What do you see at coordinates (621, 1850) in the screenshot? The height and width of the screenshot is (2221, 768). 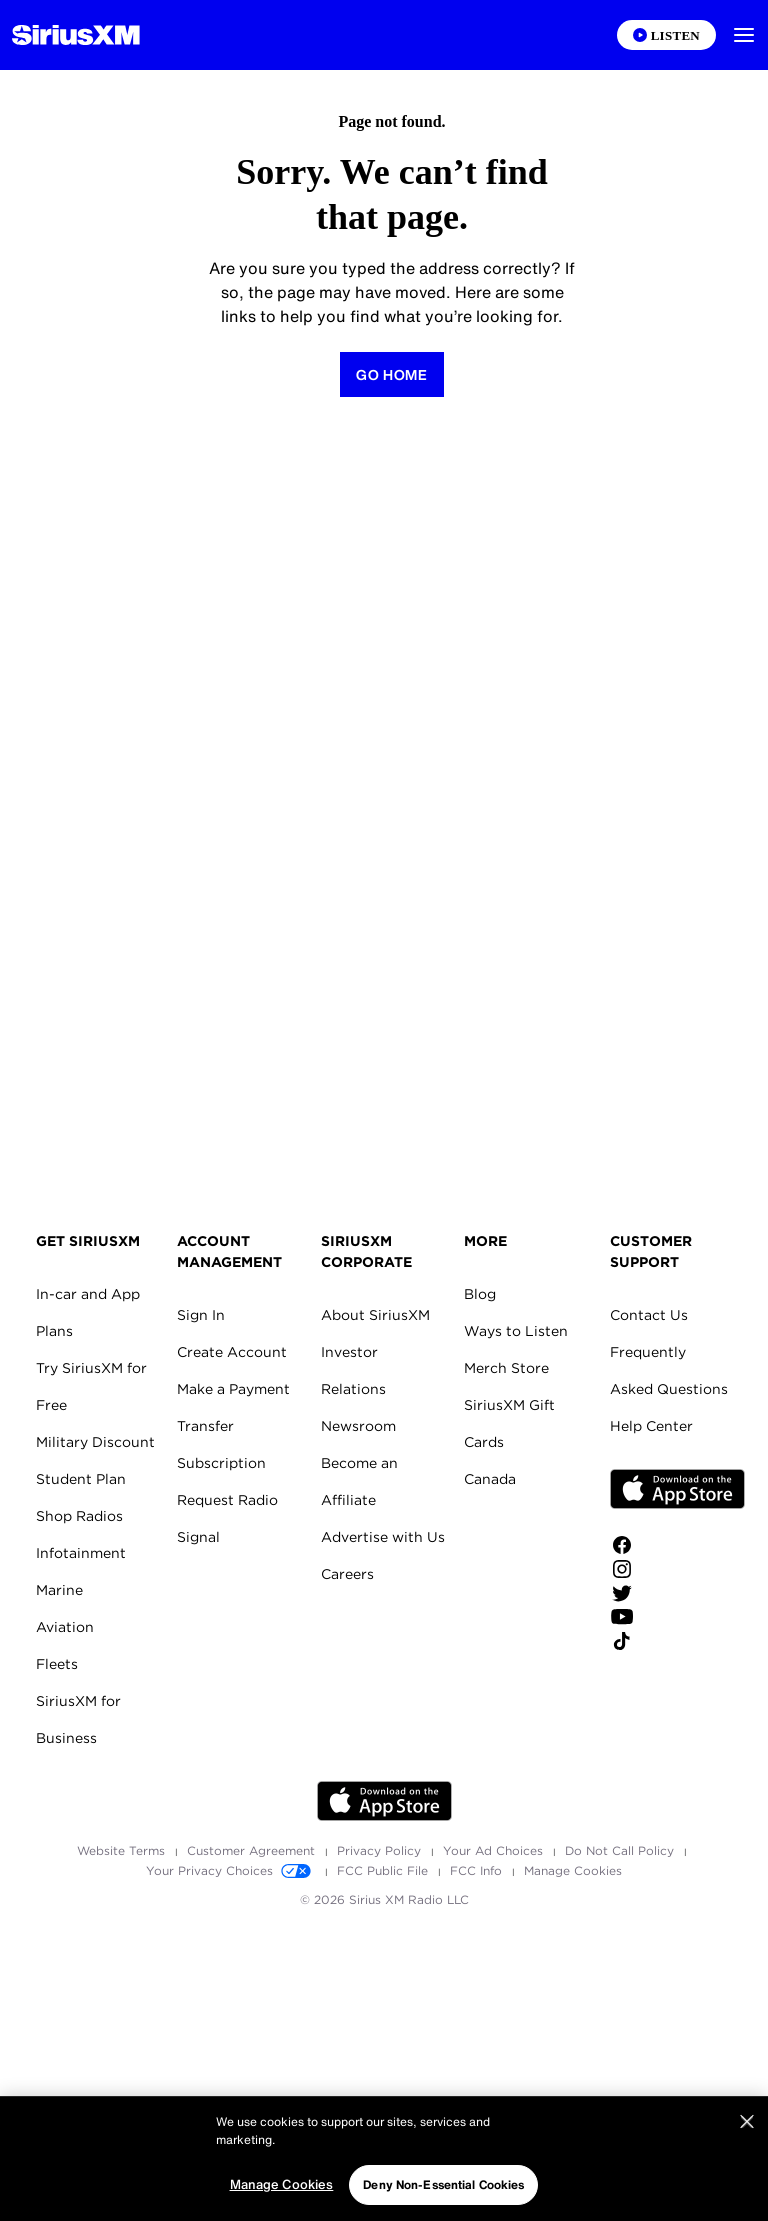 I see `Do Not Call Policy` at bounding box center [621, 1850].